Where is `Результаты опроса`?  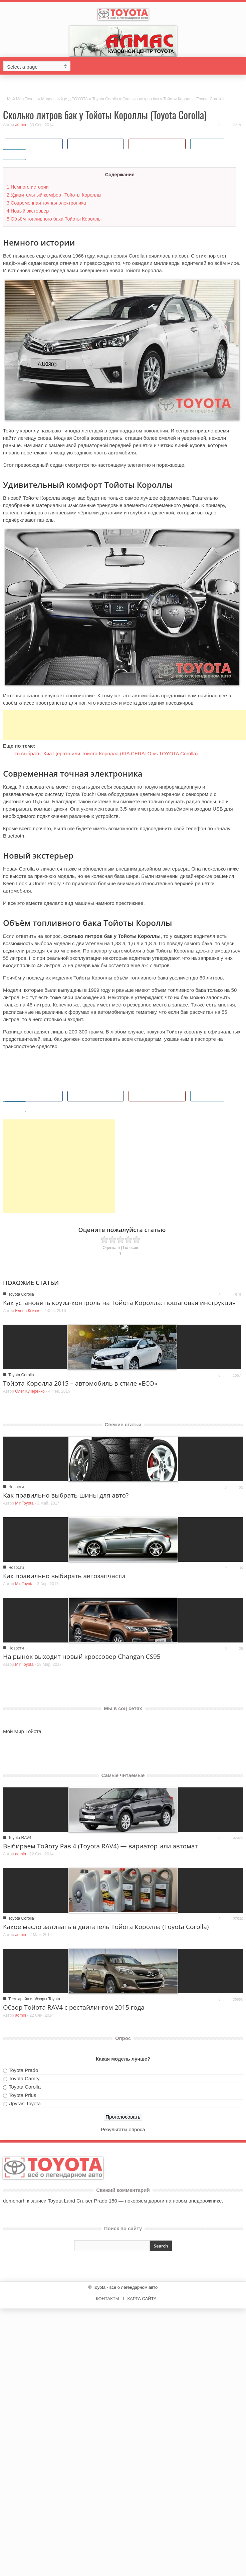
Результаты опроса is located at coordinates (123, 2129).